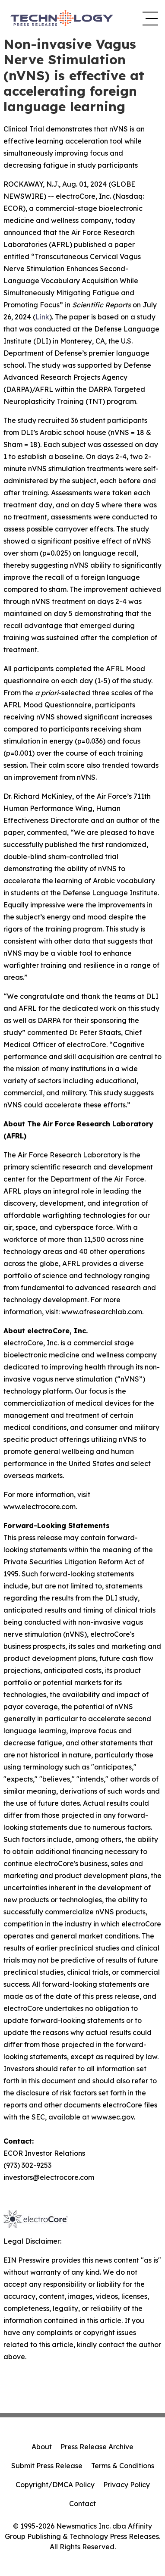 This screenshot has width=165, height=2576. What do you see at coordinates (42, 317) in the screenshot?
I see `Link` at bounding box center [42, 317].